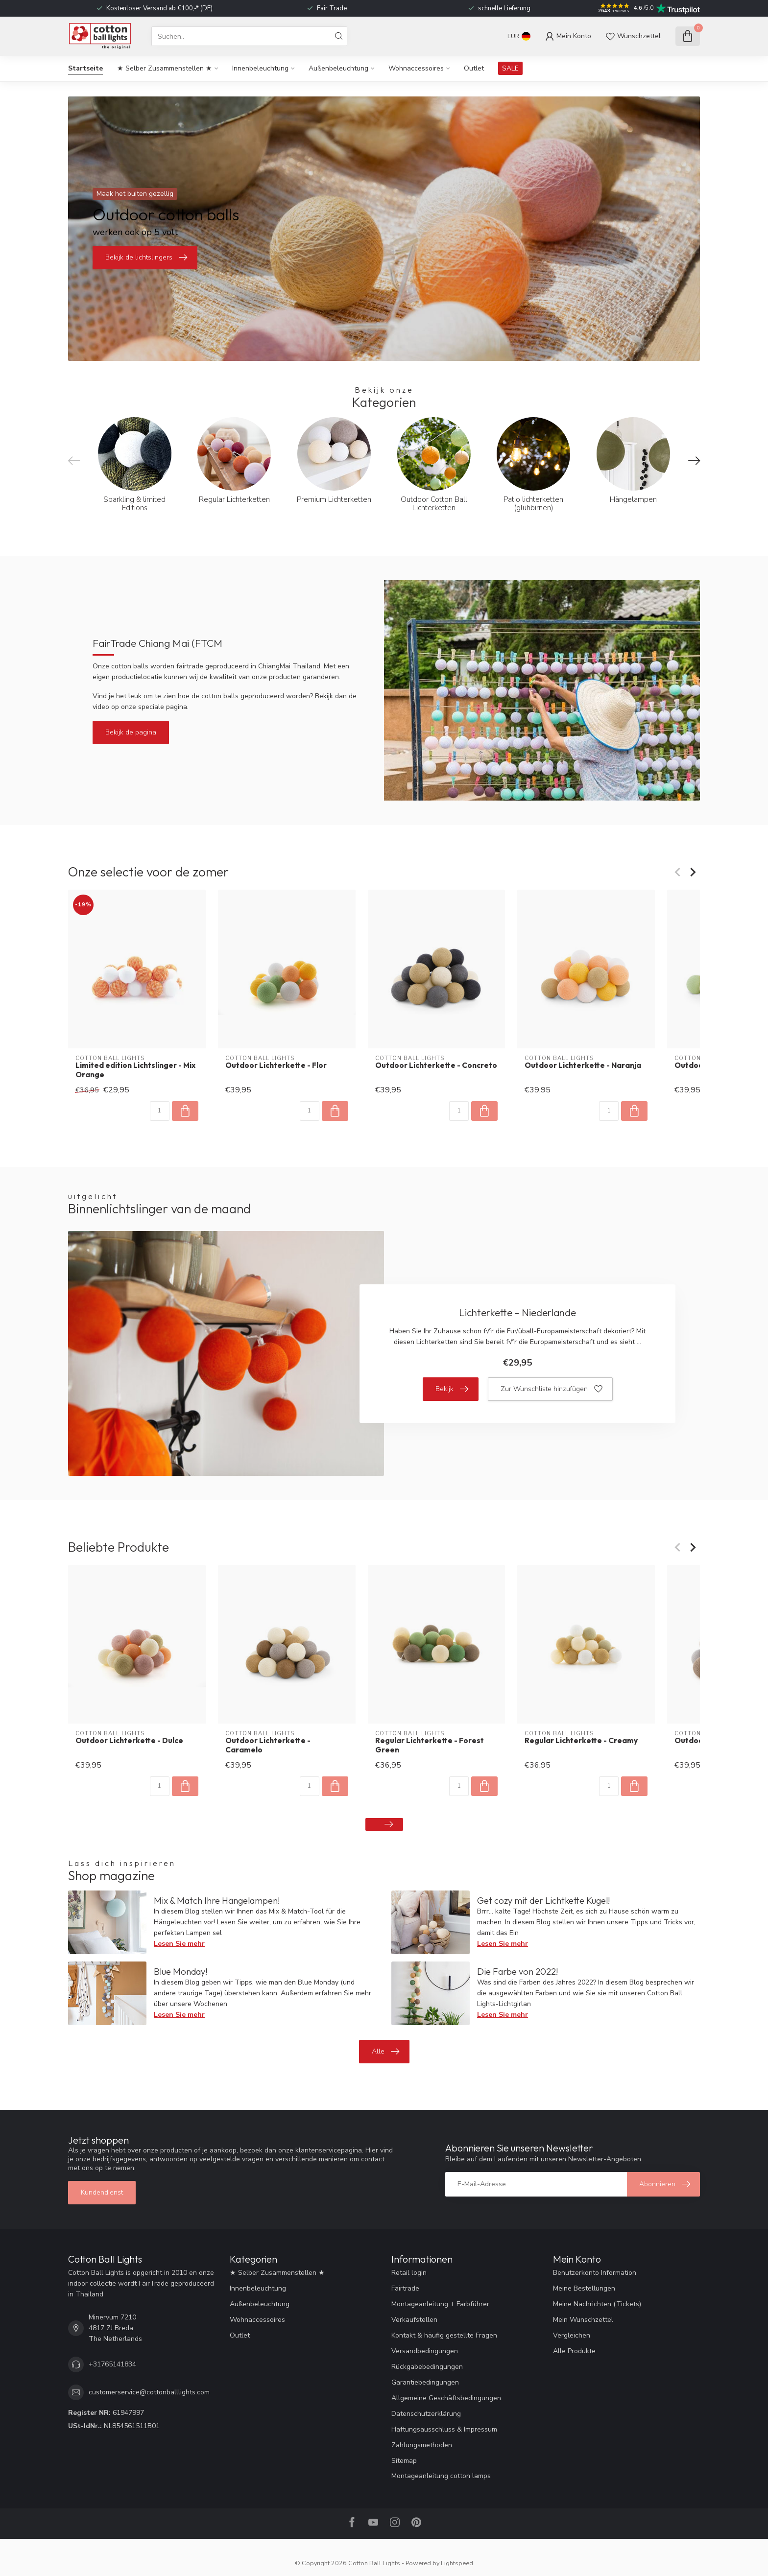 This screenshot has height=2576, width=768. I want to click on Outdoor Lichterkette - Naranja, so click(583, 1065).